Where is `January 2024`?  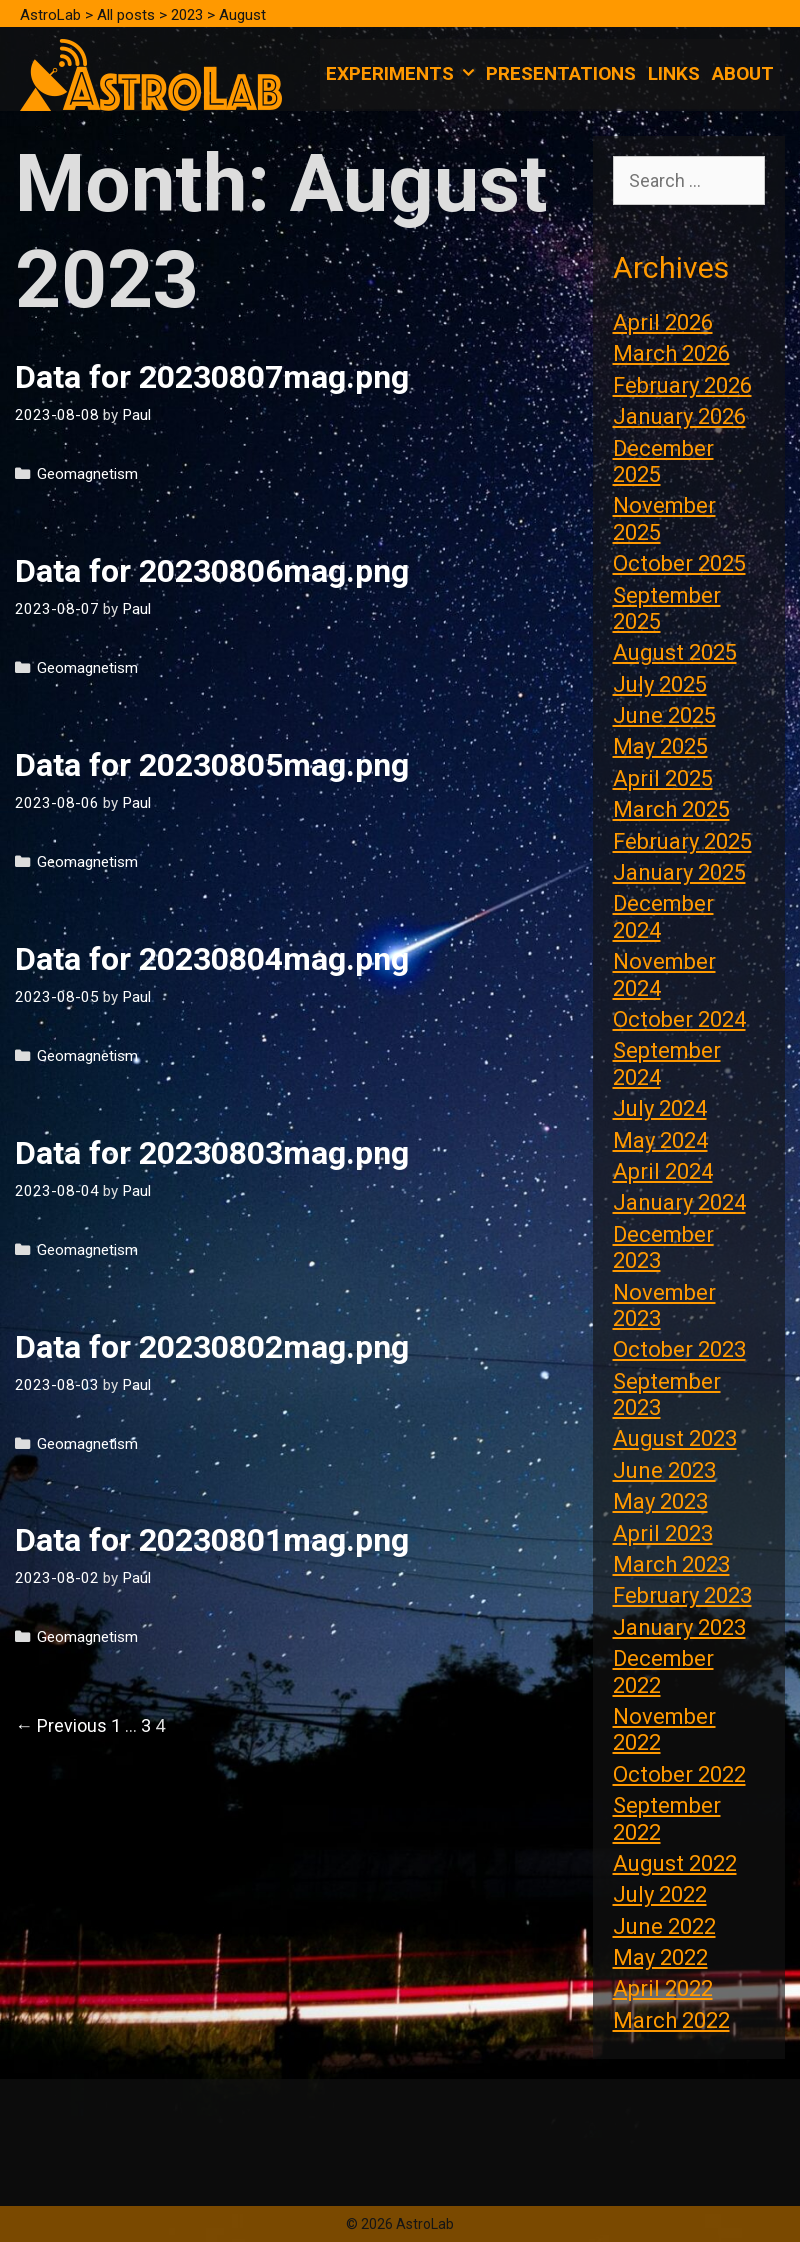
January 2024 is located at coordinates (679, 1202).